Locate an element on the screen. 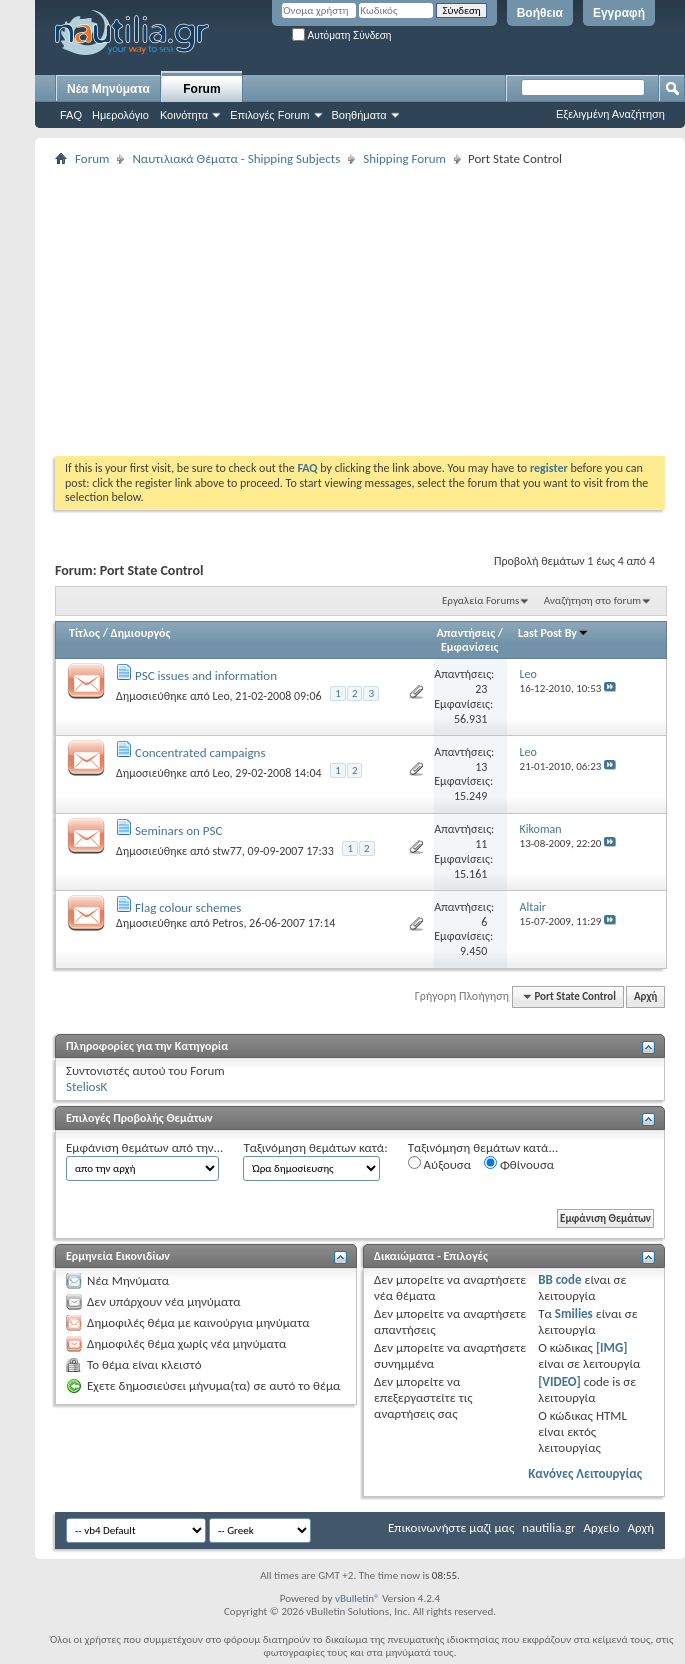  PSC issues and information is located at coordinates (206, 675).